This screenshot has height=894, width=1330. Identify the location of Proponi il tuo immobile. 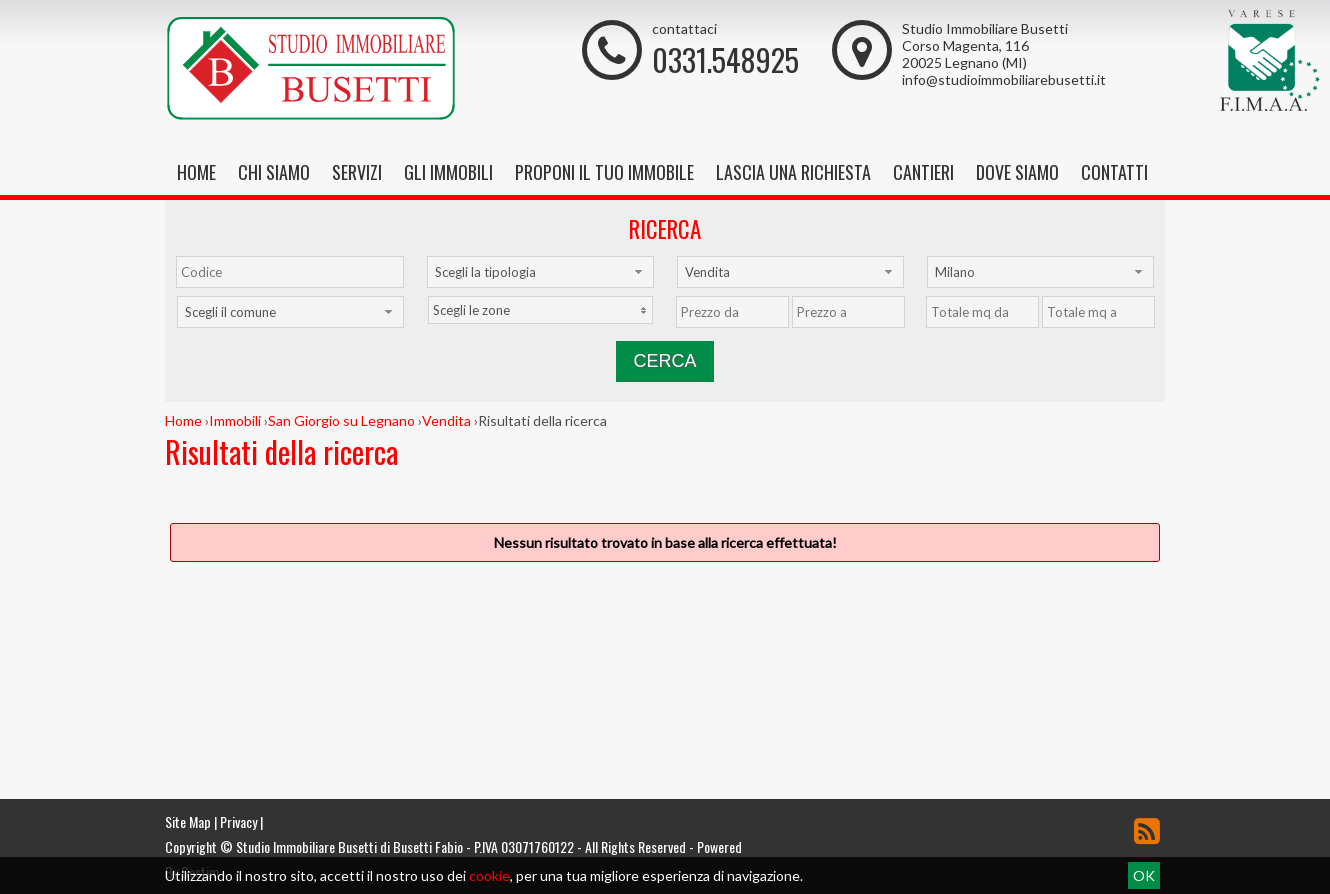
(604, 172).